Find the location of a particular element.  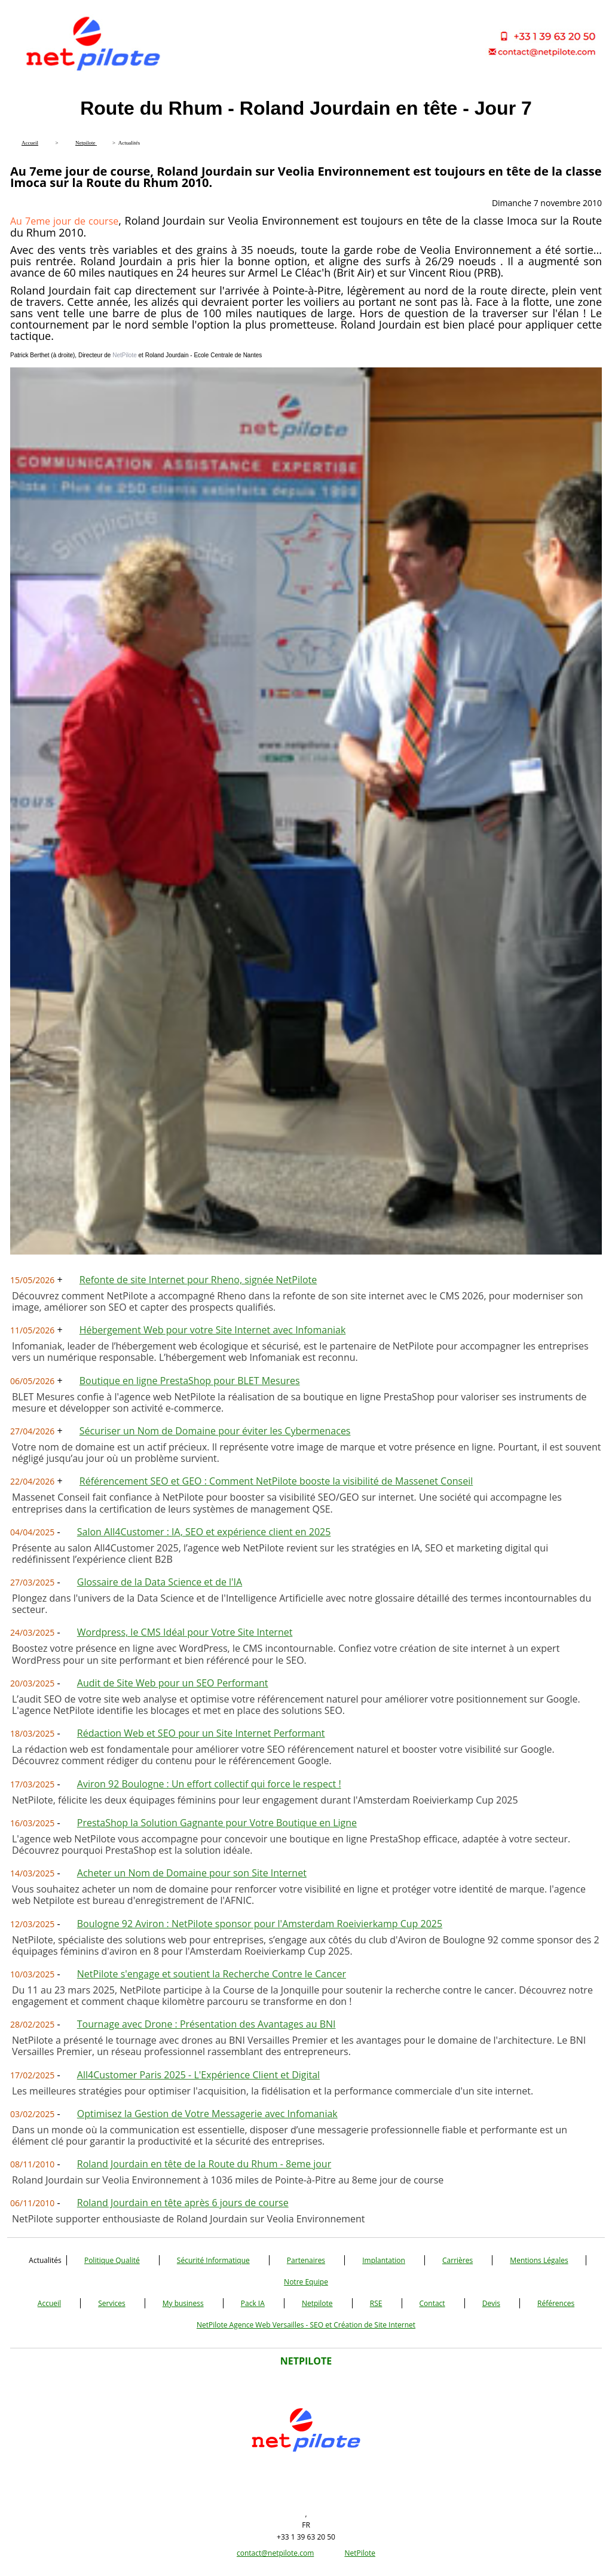

RSE is located at coordinates (376, 2303).